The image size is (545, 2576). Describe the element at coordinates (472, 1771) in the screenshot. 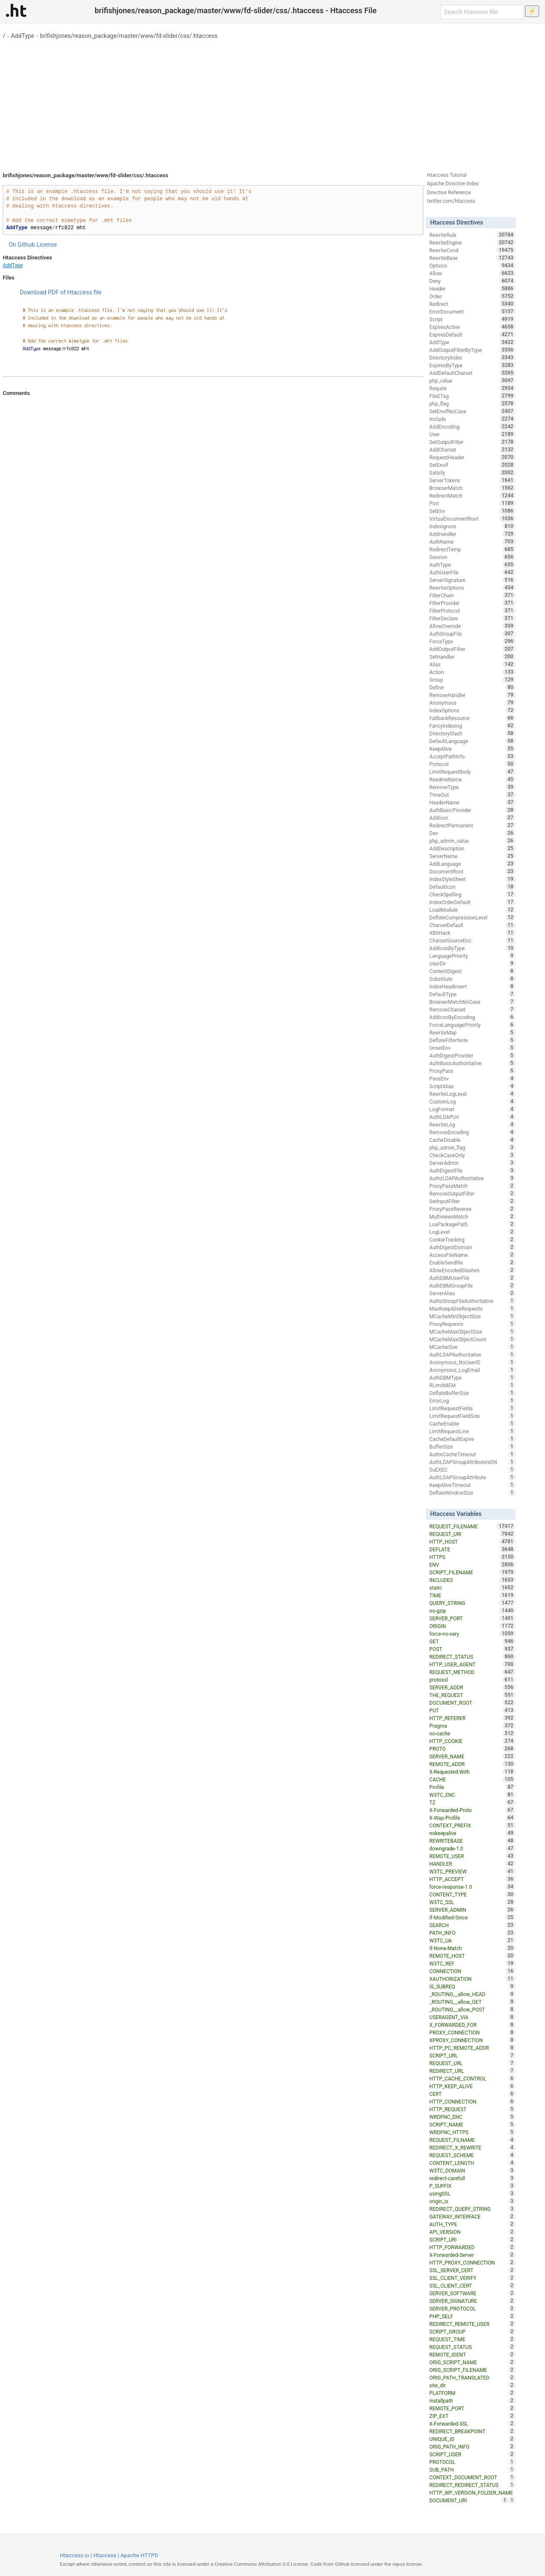

I see `X-Requested-With` at that location.